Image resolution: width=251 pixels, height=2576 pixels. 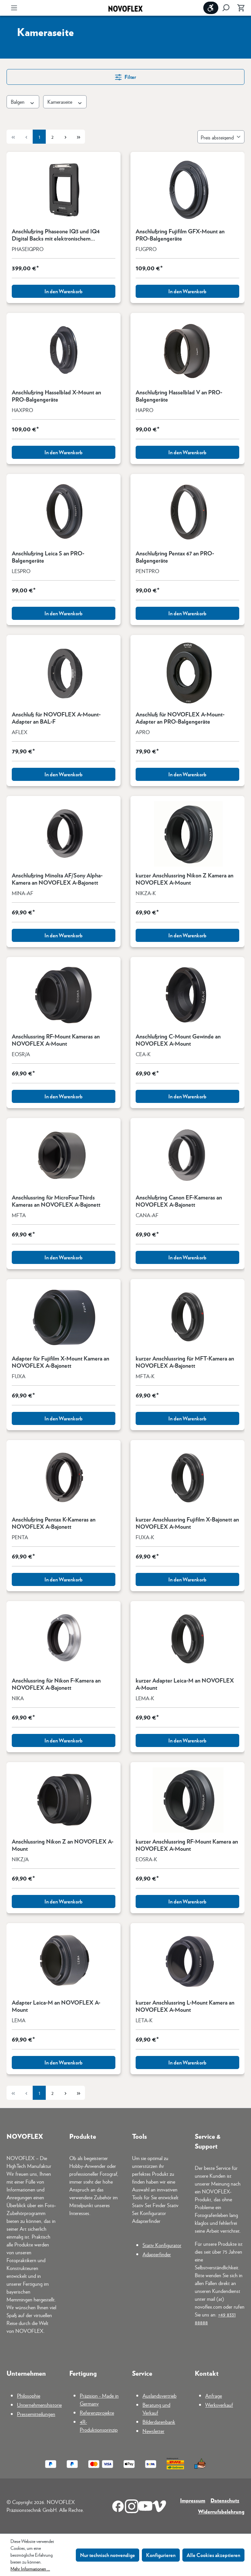 I want to click on [Suchen], so click(x=225, y=8).